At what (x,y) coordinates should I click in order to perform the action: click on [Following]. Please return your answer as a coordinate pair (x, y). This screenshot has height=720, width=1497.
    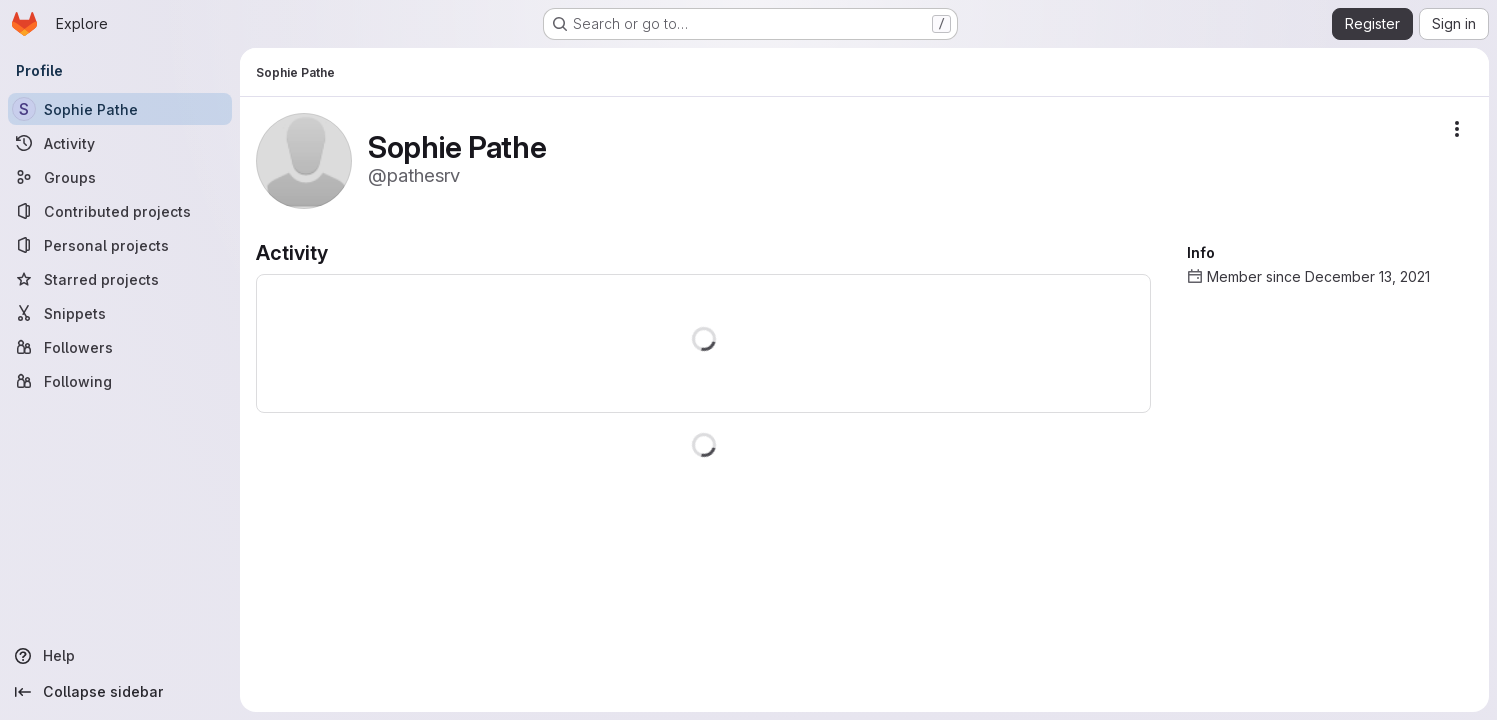
    Looking at the image, I should click on (120, 381).